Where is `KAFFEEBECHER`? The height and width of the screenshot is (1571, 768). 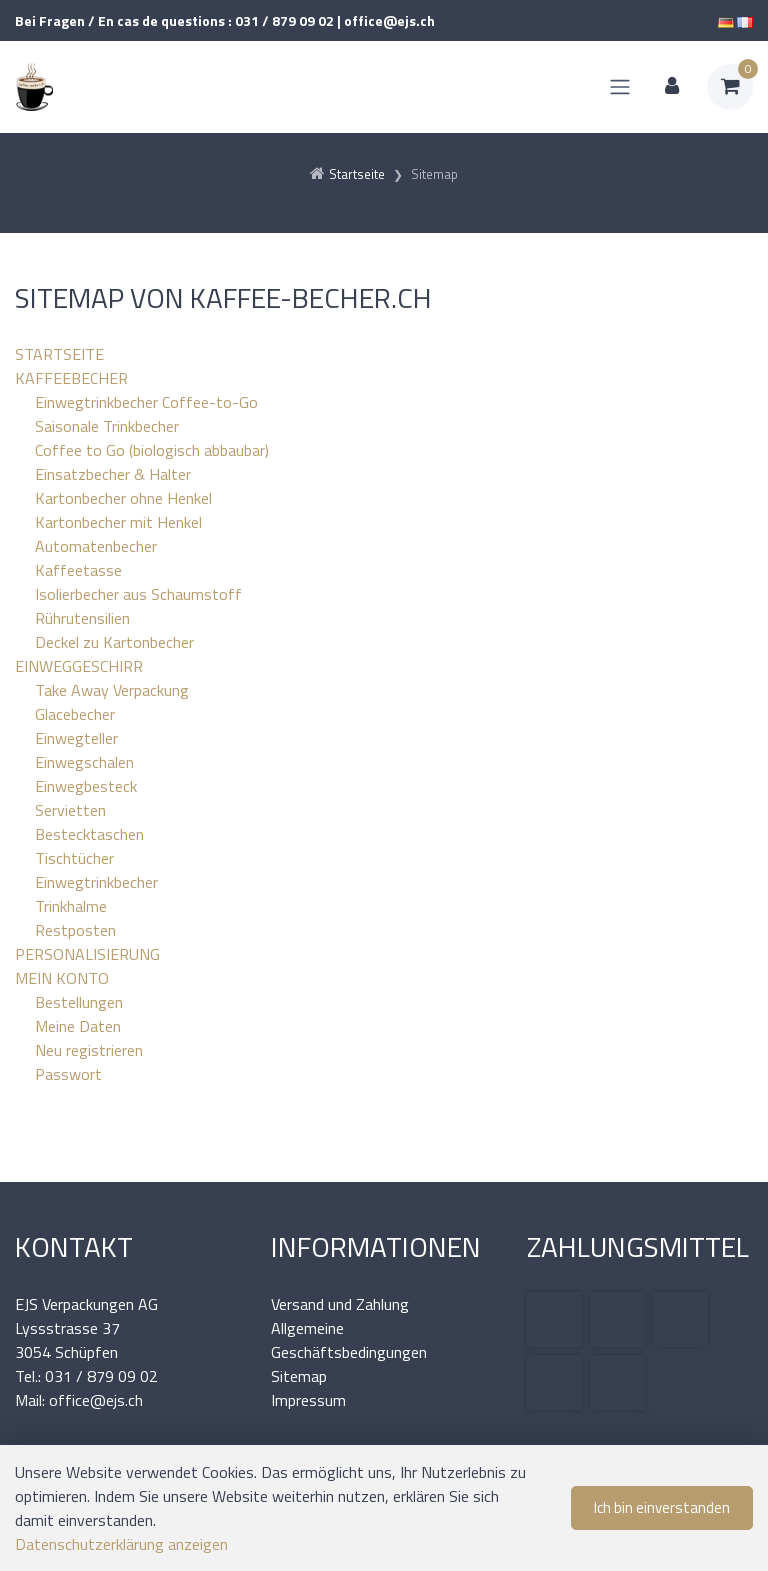 KAFFEEBECHER is located at coordinates (71, 378).